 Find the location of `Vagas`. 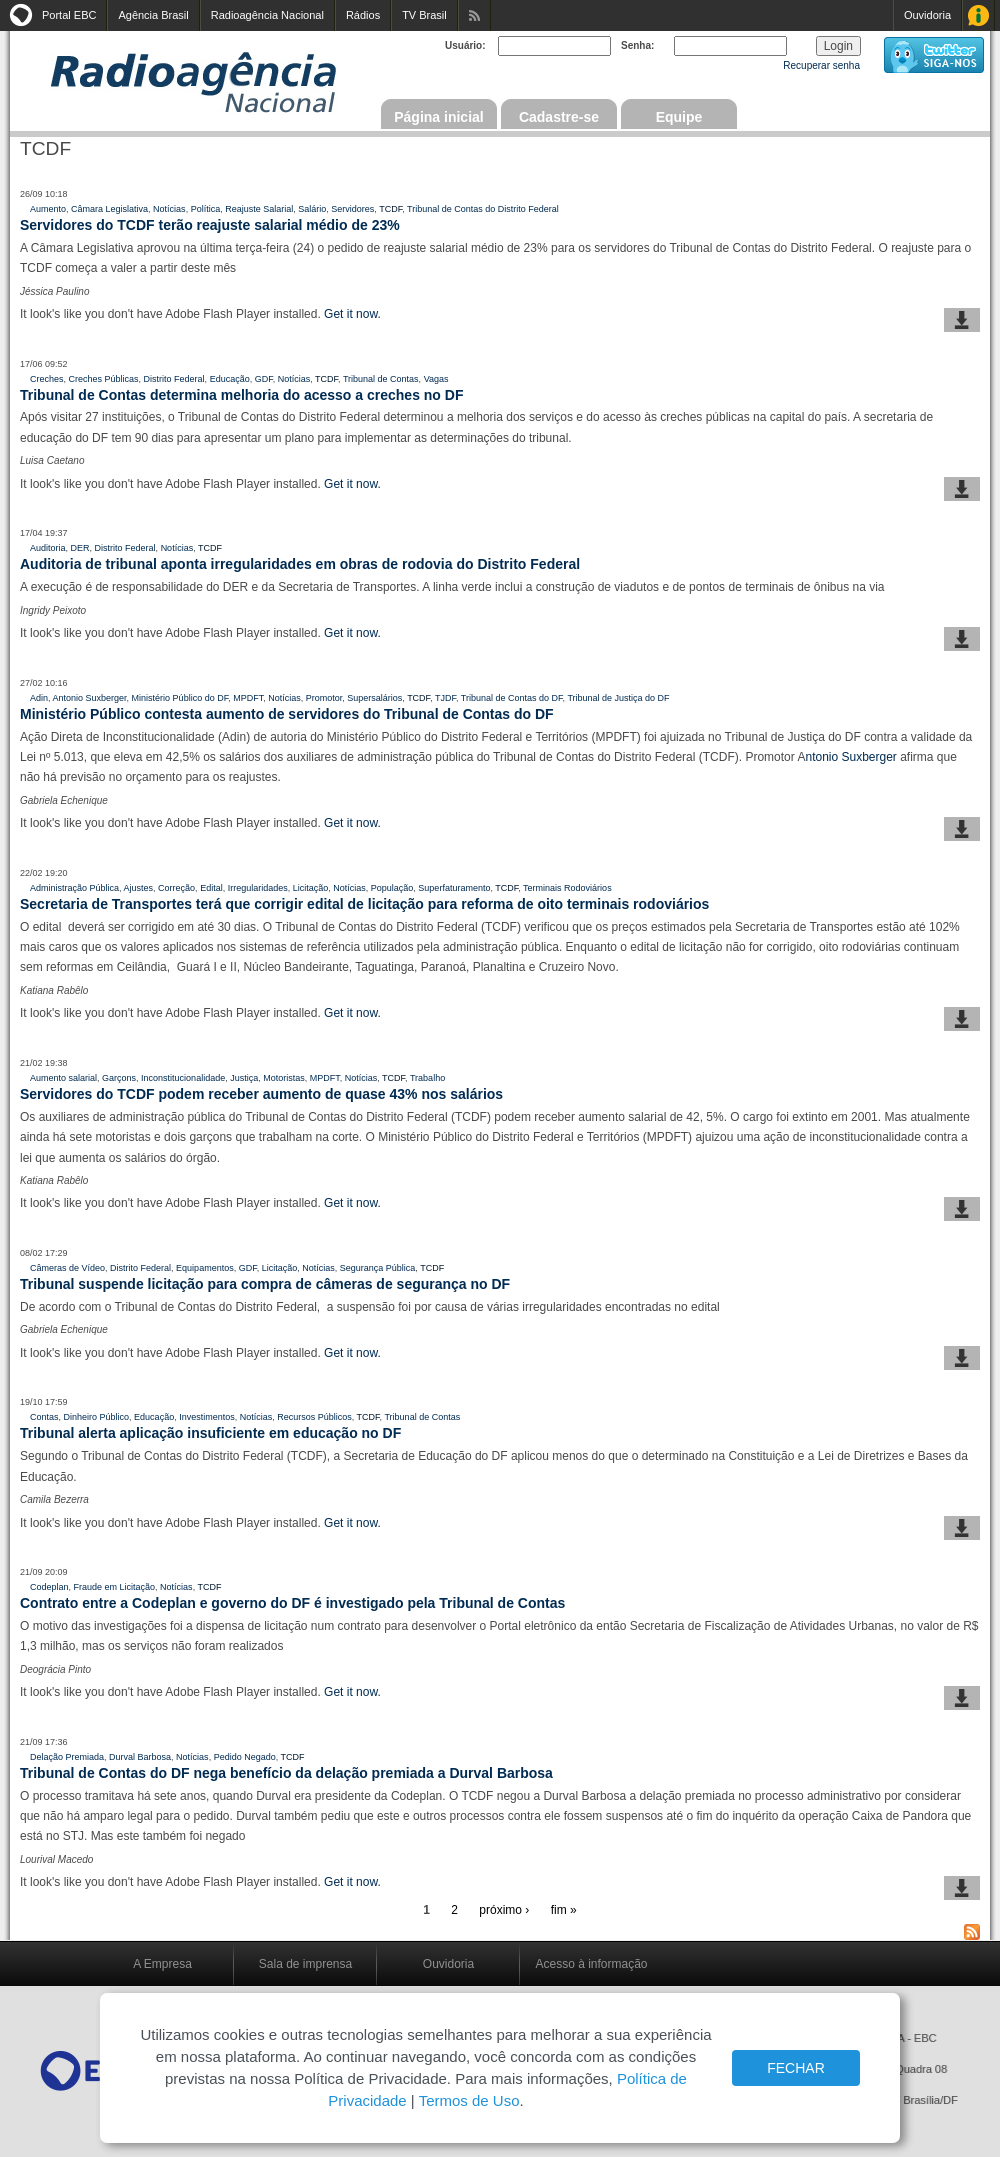

Vagas is located at coordinates (436, 379).